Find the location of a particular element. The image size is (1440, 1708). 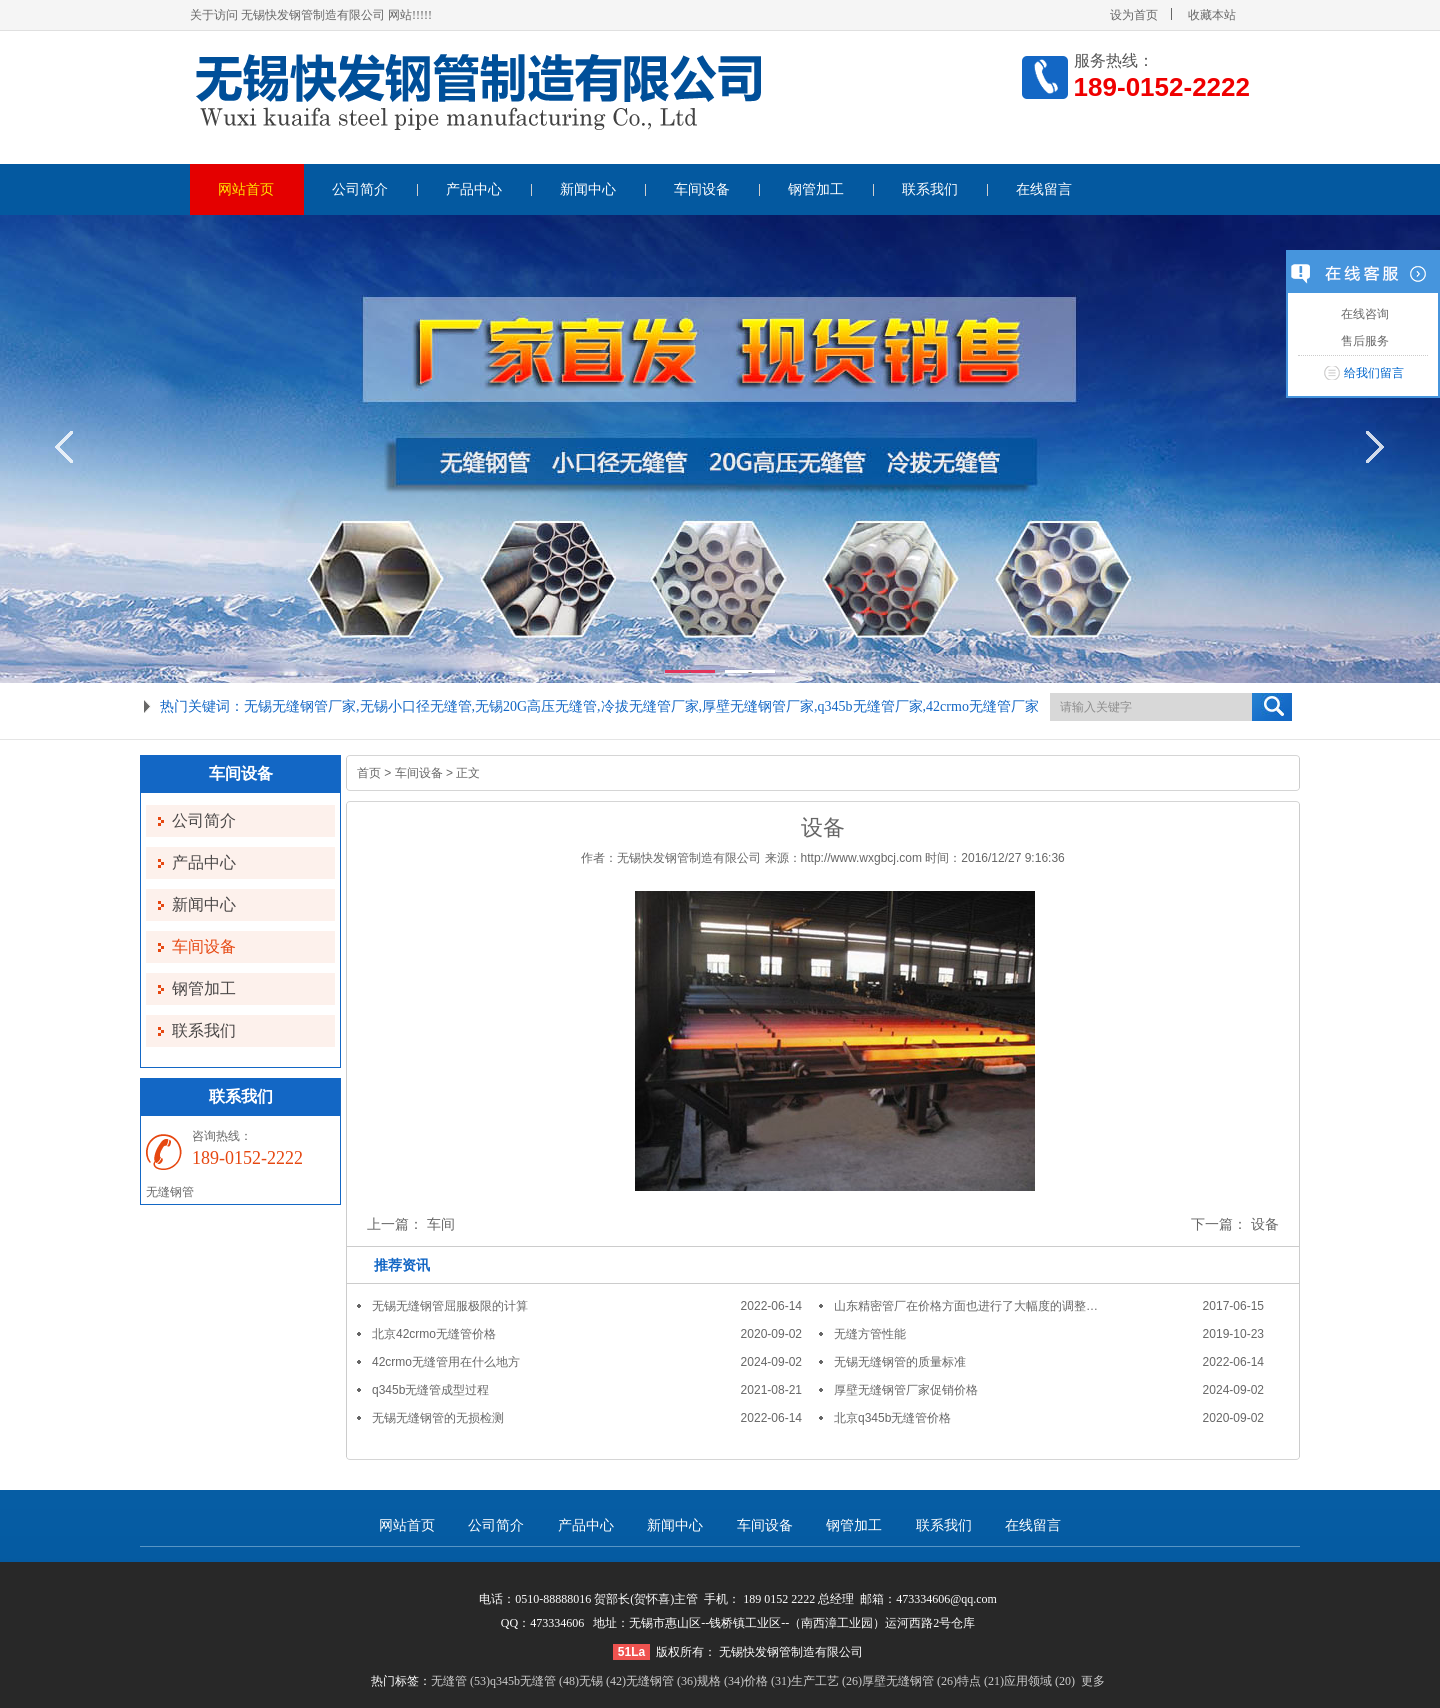

42crmo无缝管用在什么地方 is located at coordinates (446, 1362).